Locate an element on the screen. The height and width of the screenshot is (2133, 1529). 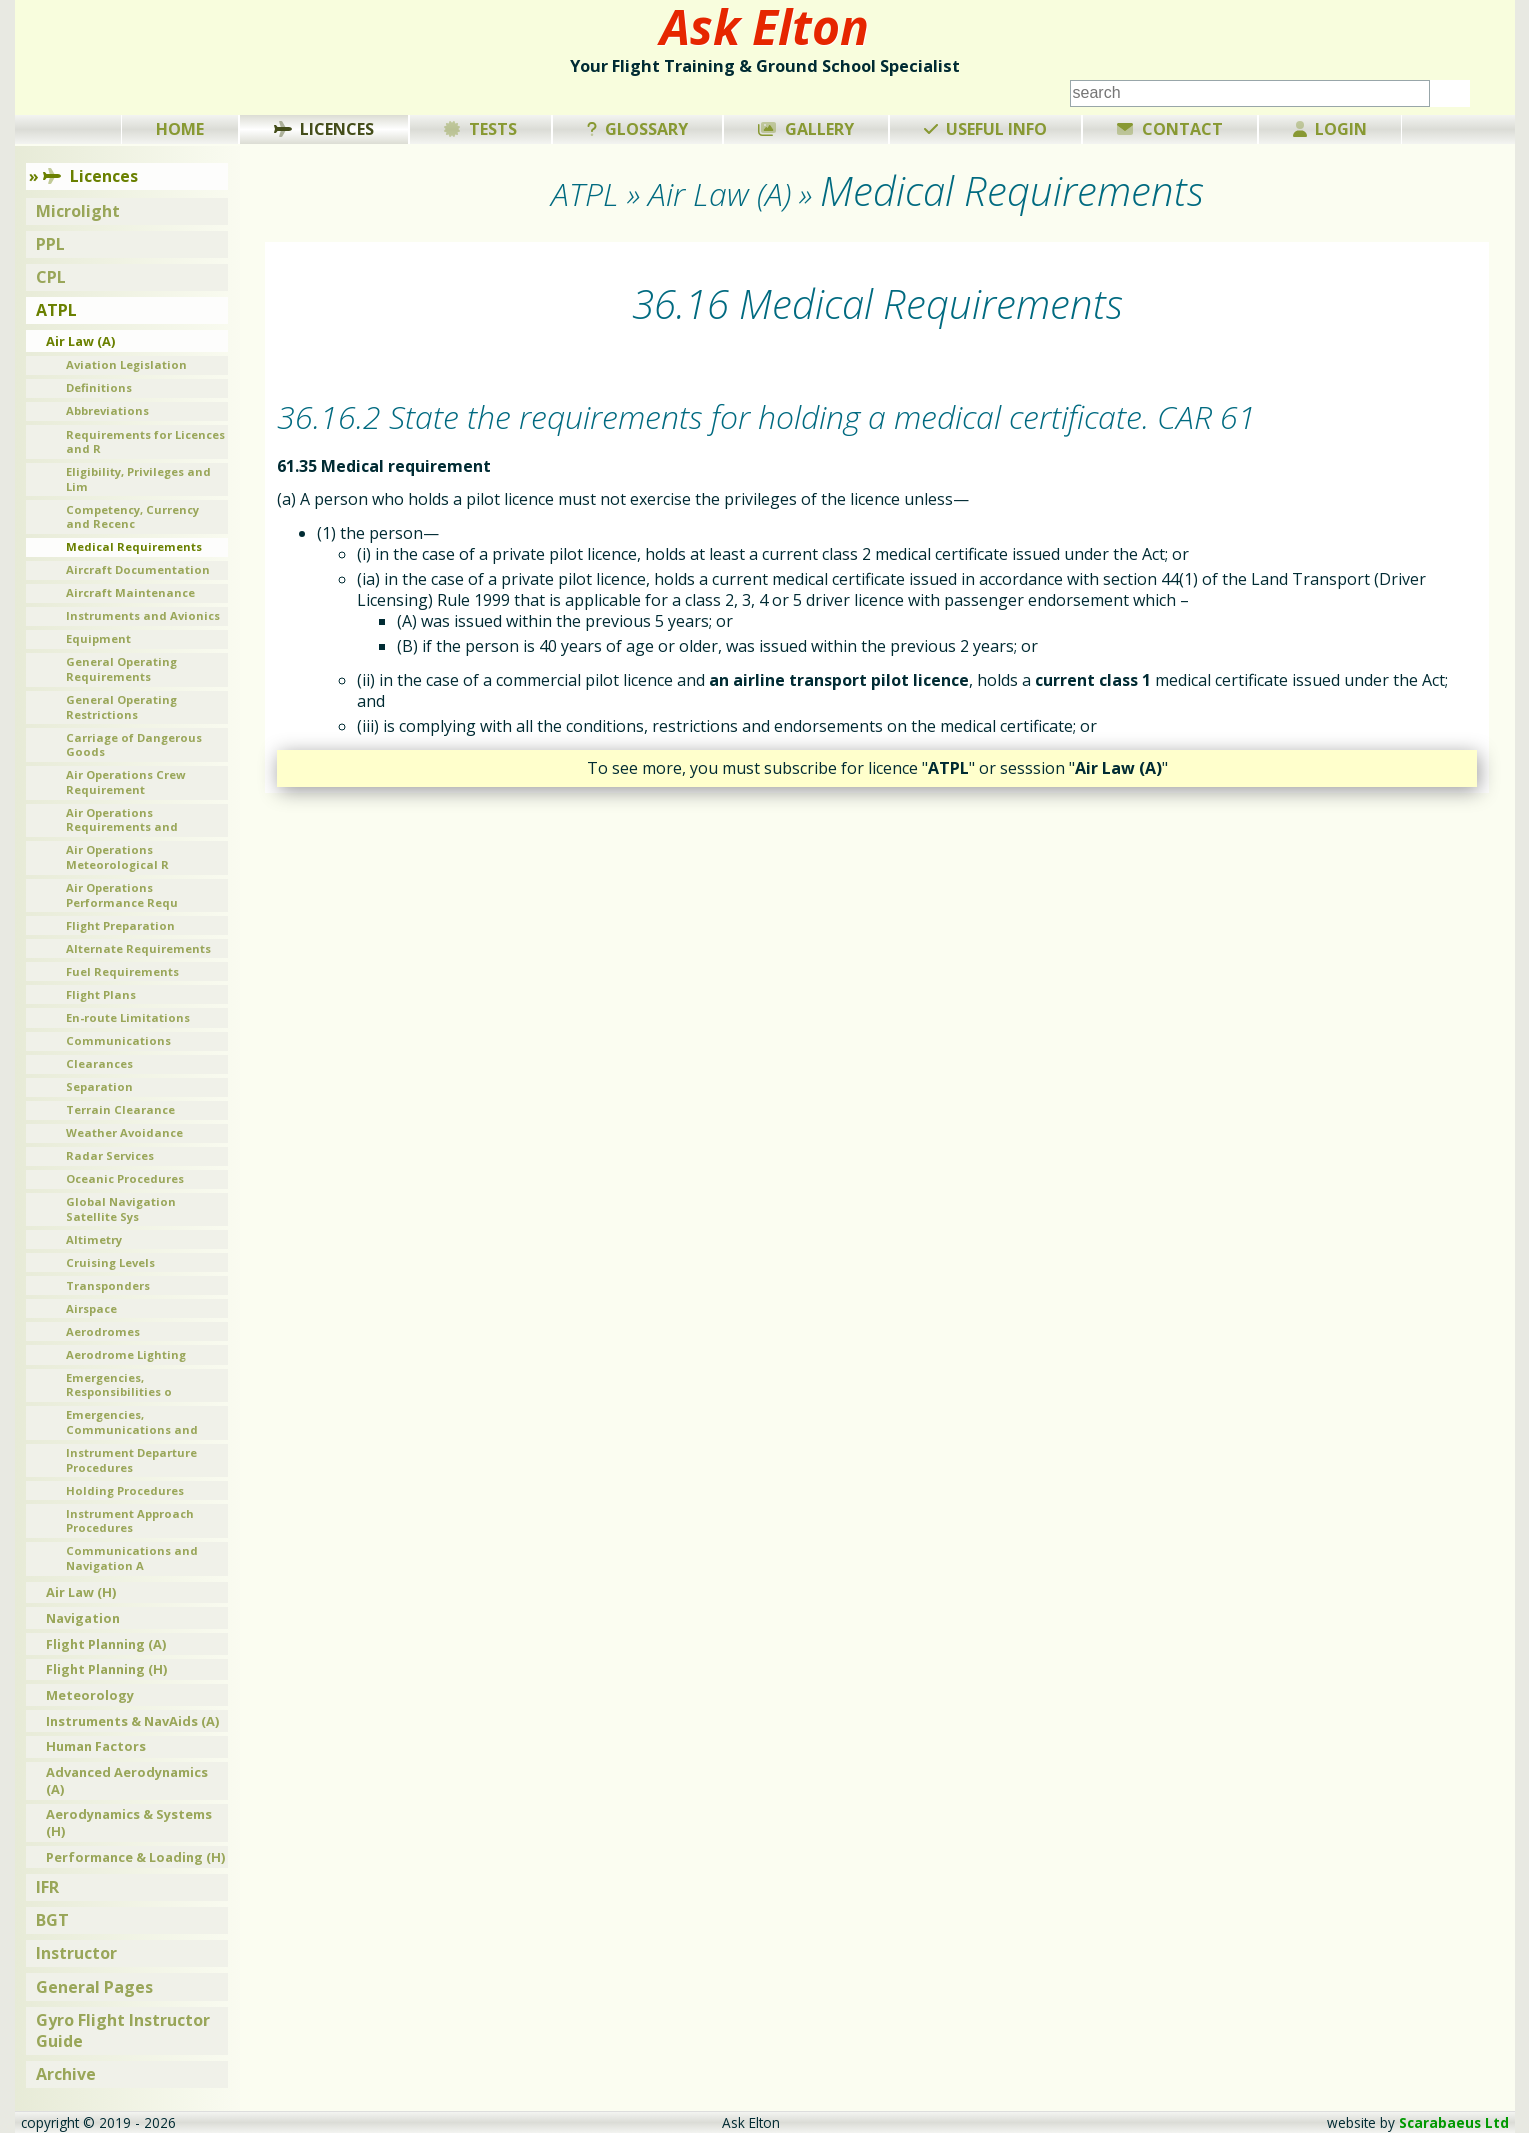
Holding Procedures is located at coordinates (125, 1490).